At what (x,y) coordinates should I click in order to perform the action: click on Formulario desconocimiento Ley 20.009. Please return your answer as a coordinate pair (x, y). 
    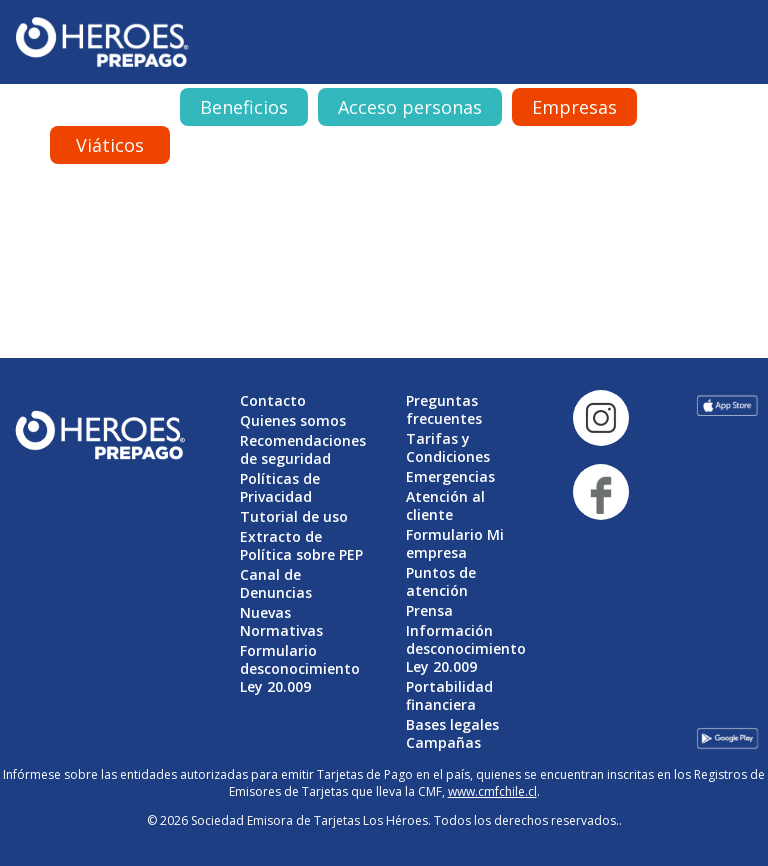
    Looking at the image, I should click on (300, 668).